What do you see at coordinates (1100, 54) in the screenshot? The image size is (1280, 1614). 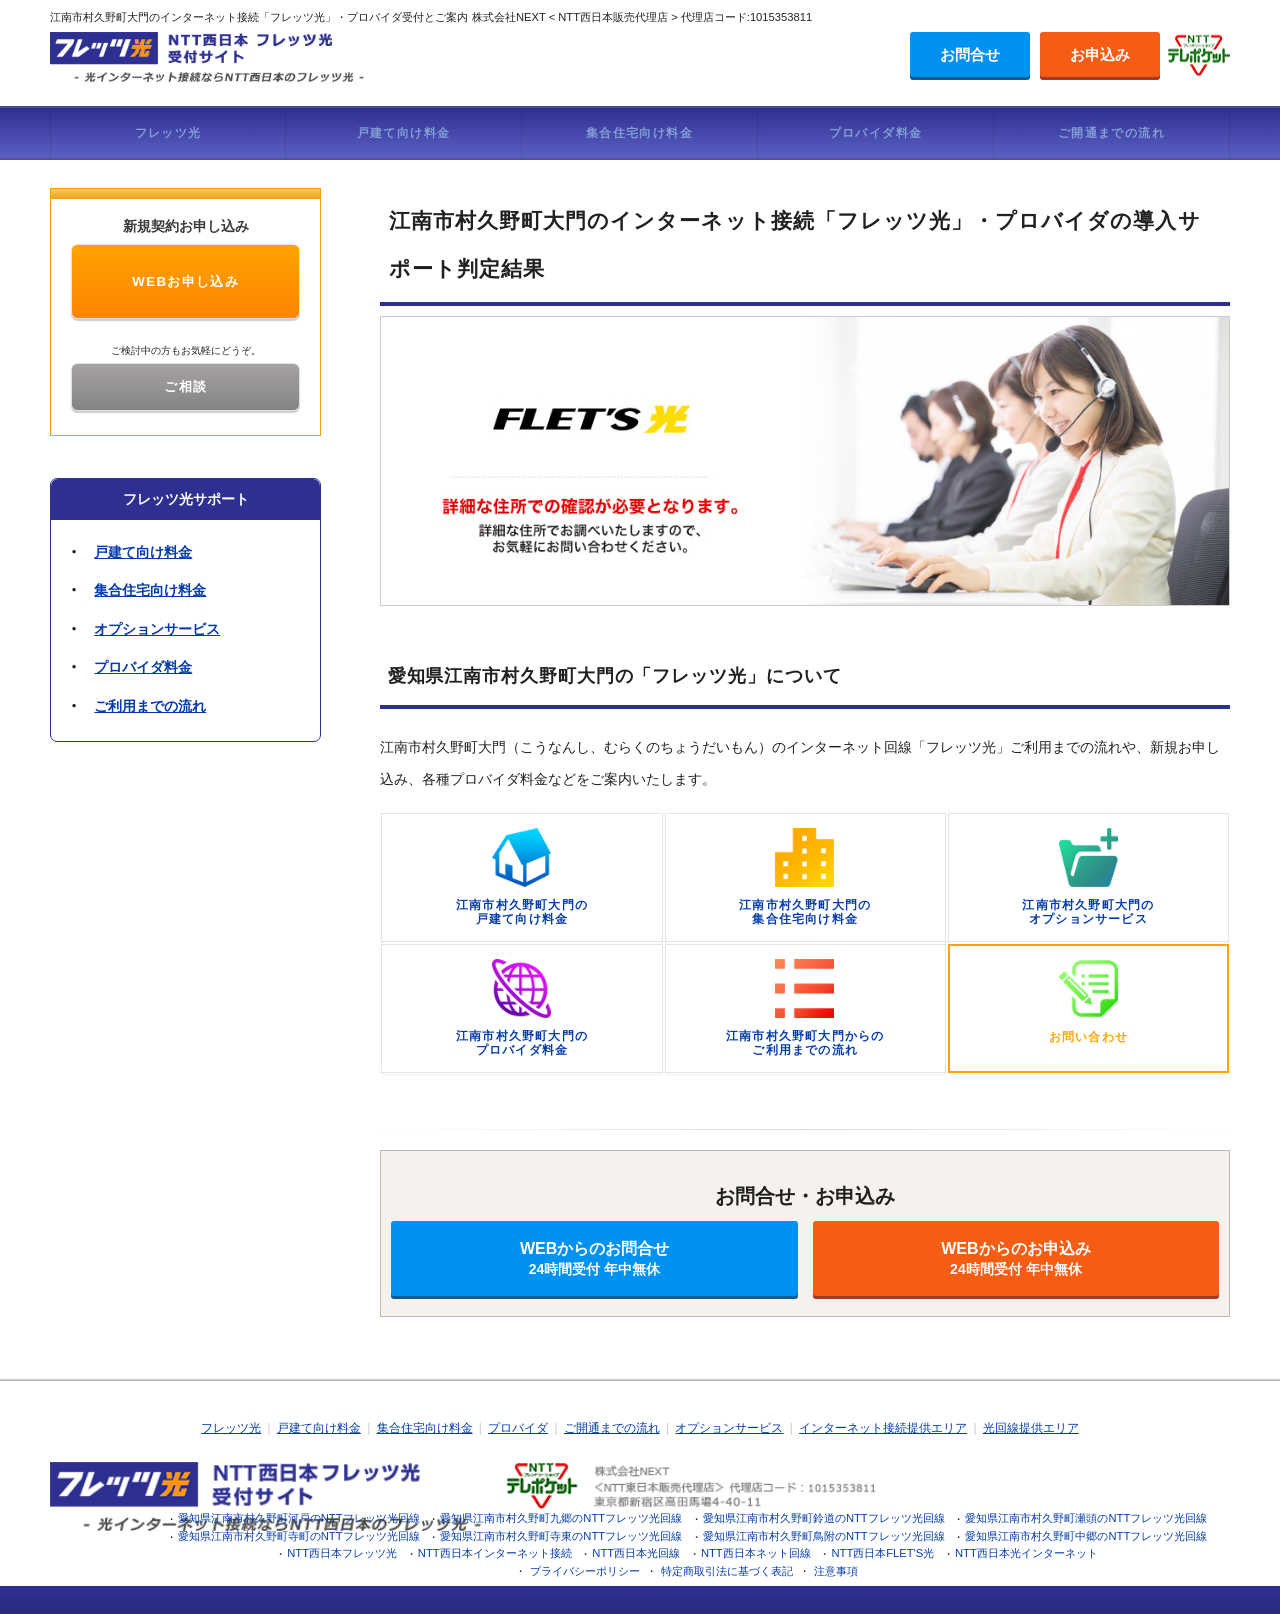 I see `お申込み` at bounding box center [1100, 54].